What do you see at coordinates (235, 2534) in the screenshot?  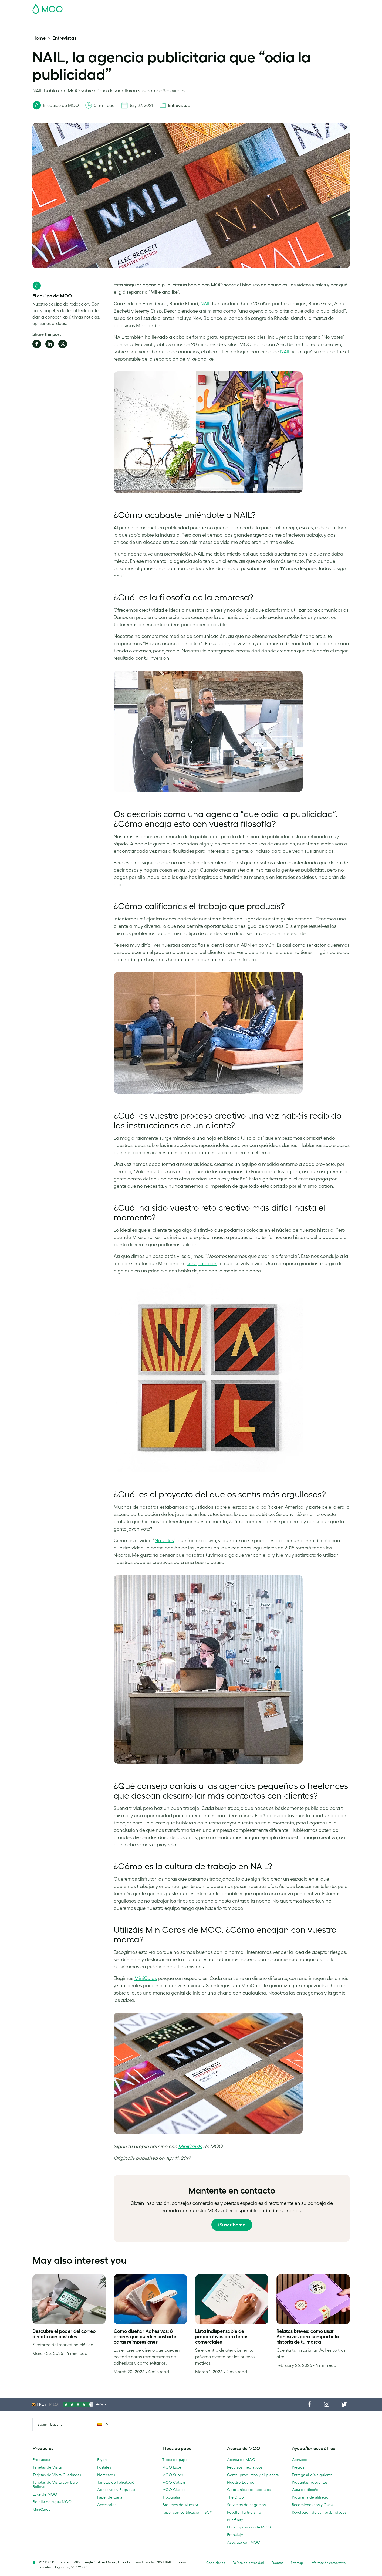 I see `Embalaje` at bounding box center [235, 2534].